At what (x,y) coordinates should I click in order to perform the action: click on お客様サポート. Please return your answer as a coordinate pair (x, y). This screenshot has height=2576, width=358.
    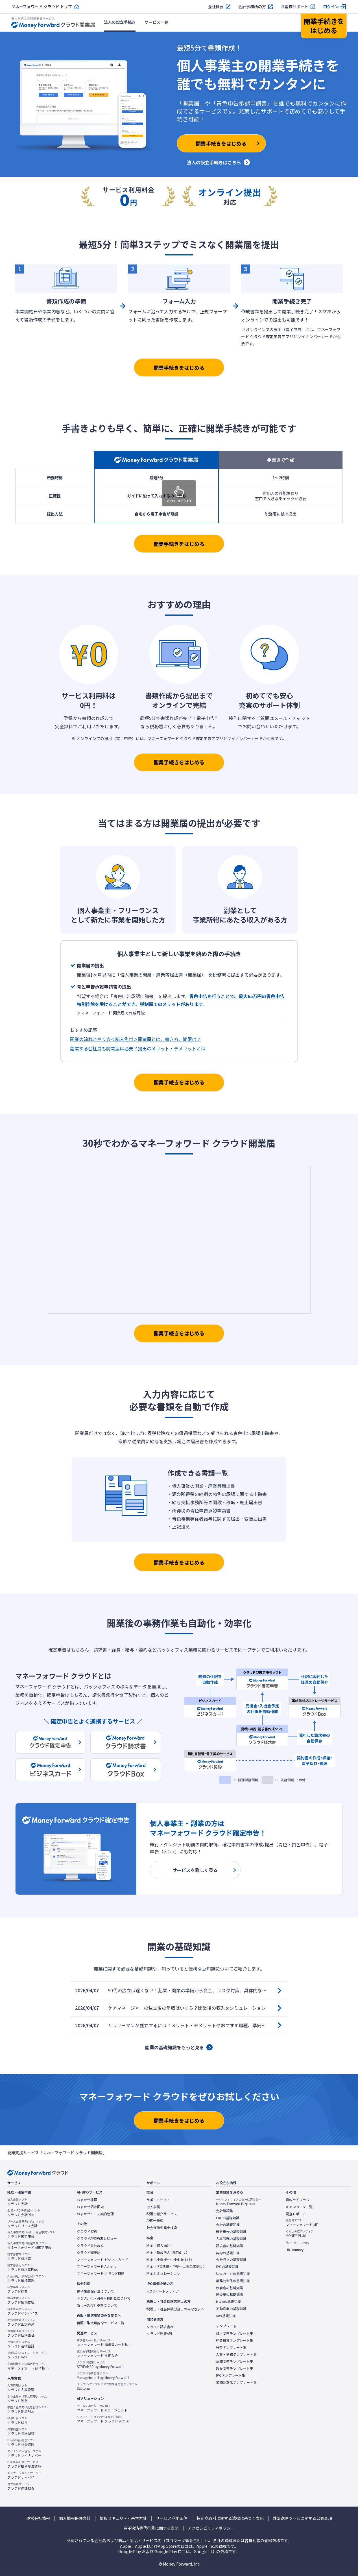
    Looking at the image, I should click on (294, 6).